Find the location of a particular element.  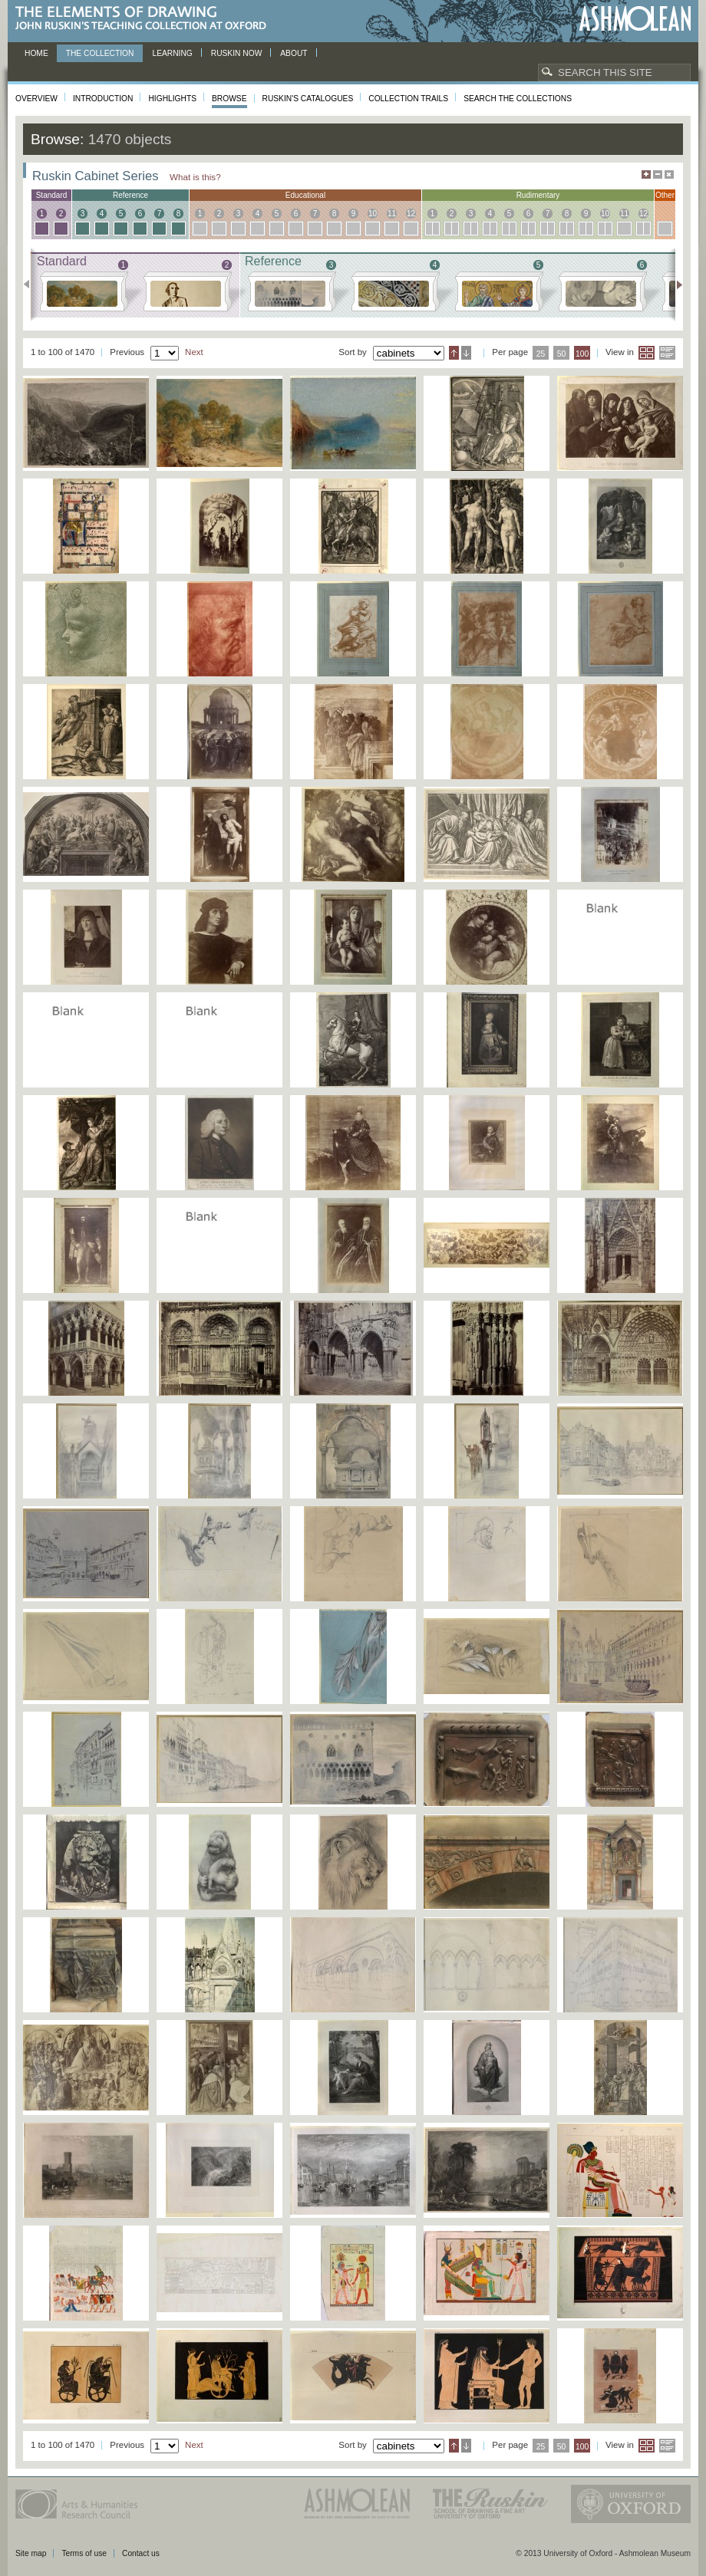

Home is located at coordinates (36, 53).